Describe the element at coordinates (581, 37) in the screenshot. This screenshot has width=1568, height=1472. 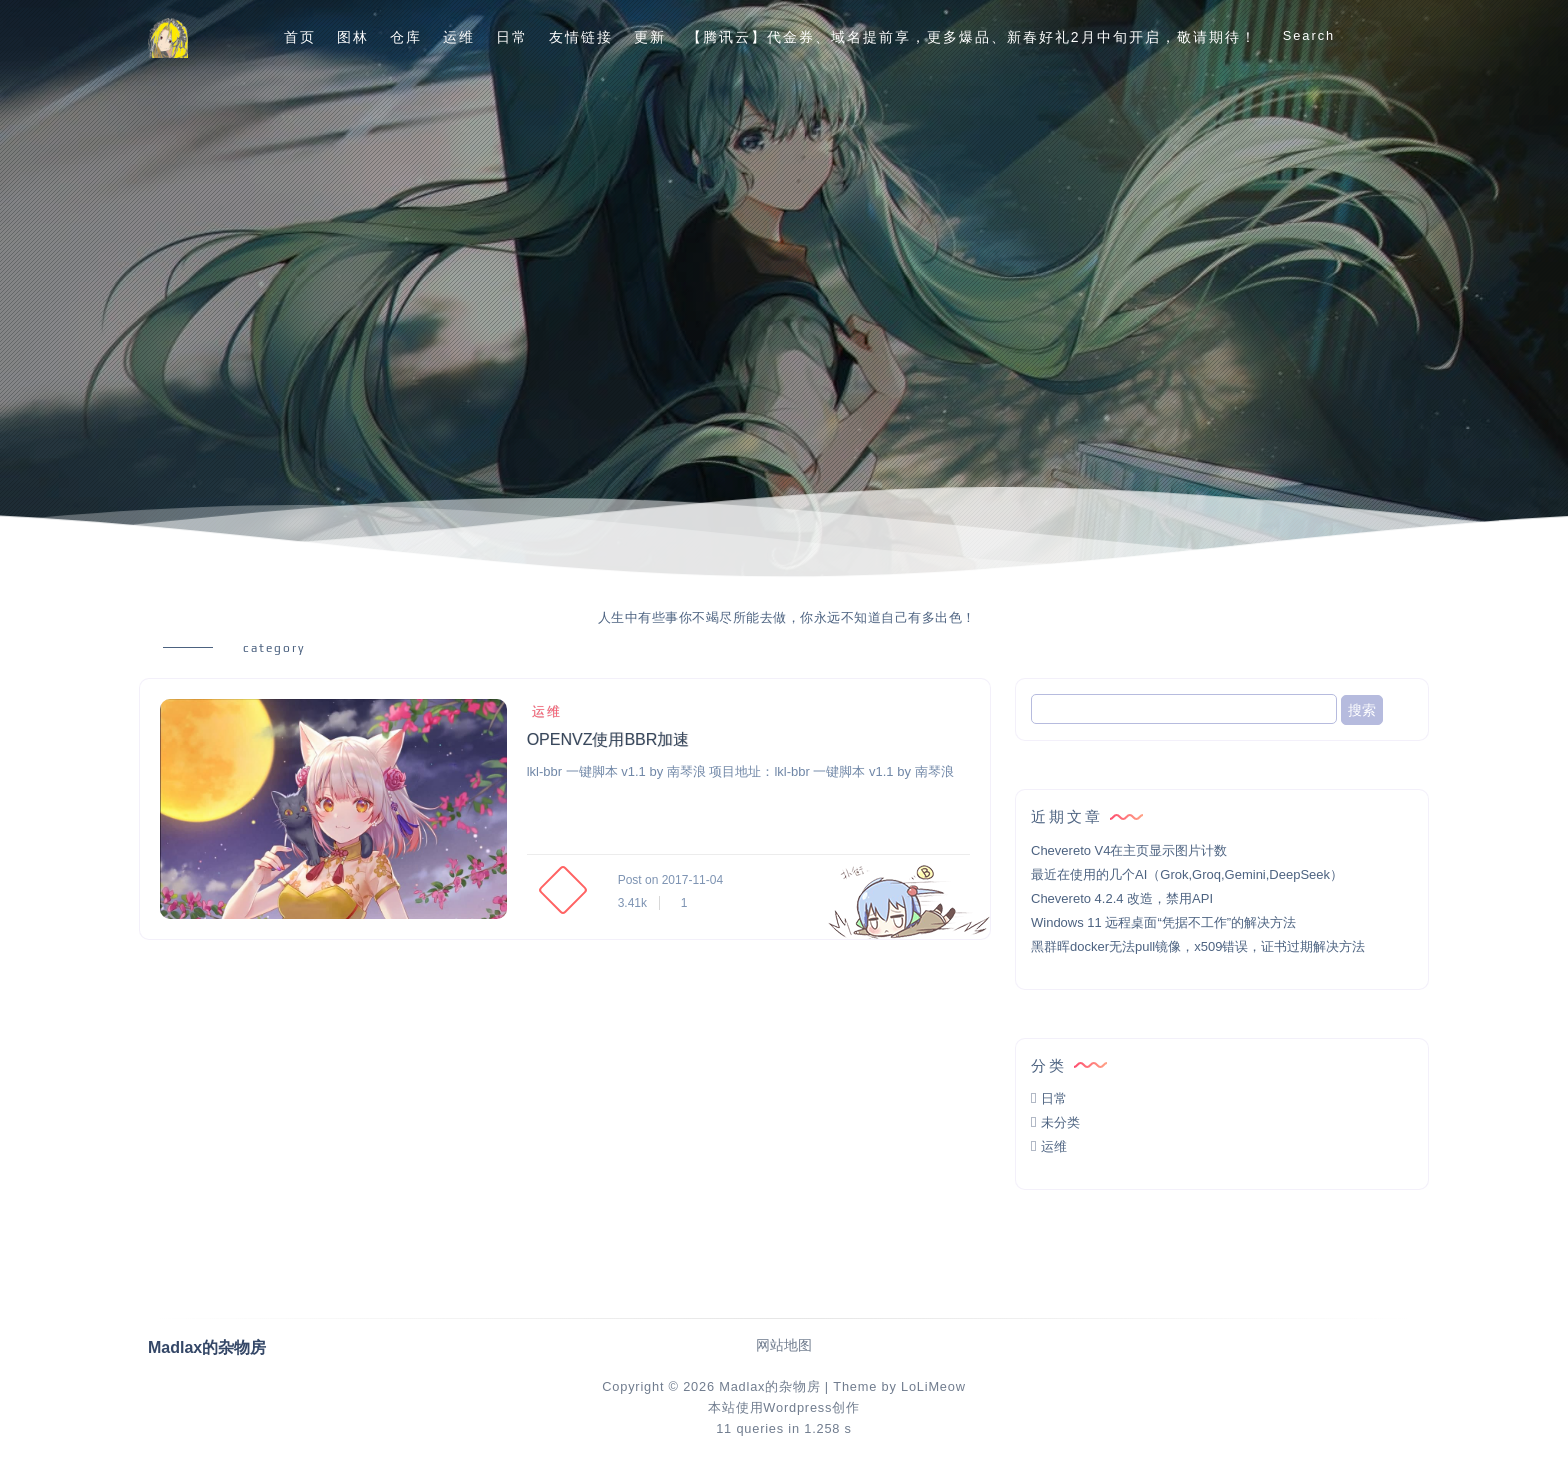
I see `友情链接` at that location.